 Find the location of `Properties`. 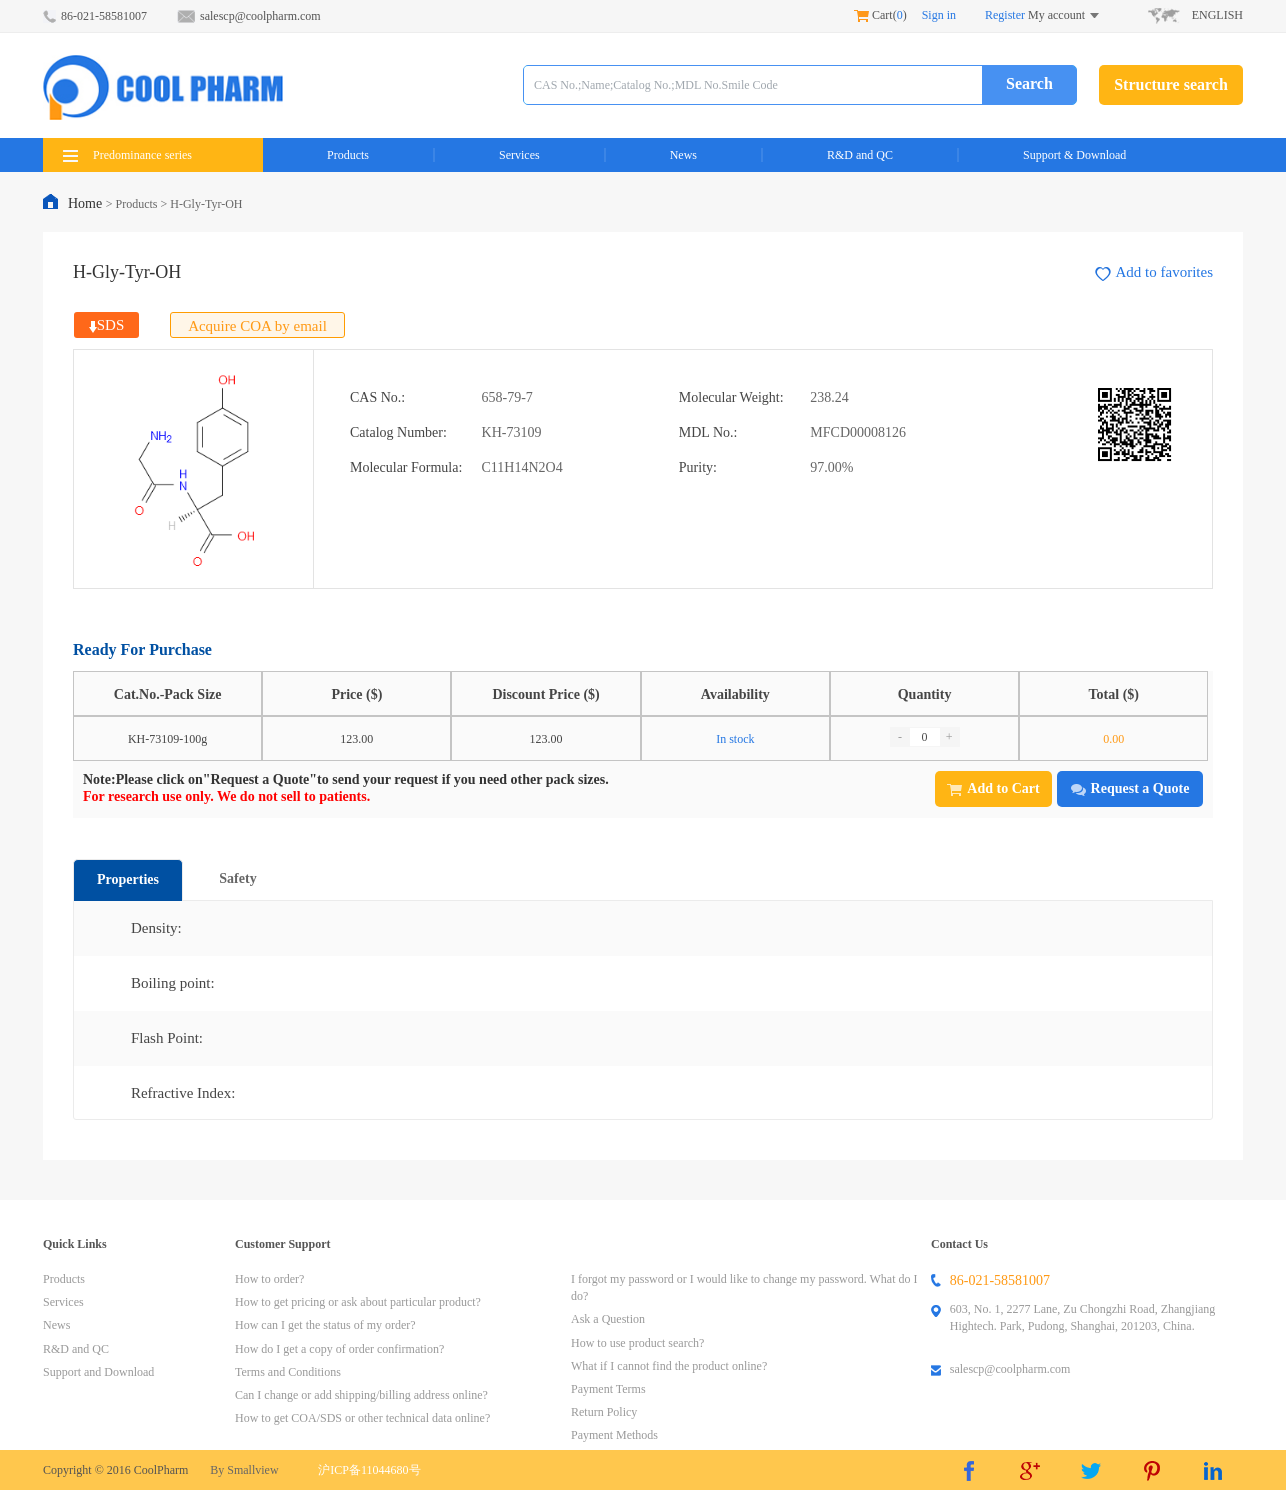

Properties is located at coordinates (128, 879).